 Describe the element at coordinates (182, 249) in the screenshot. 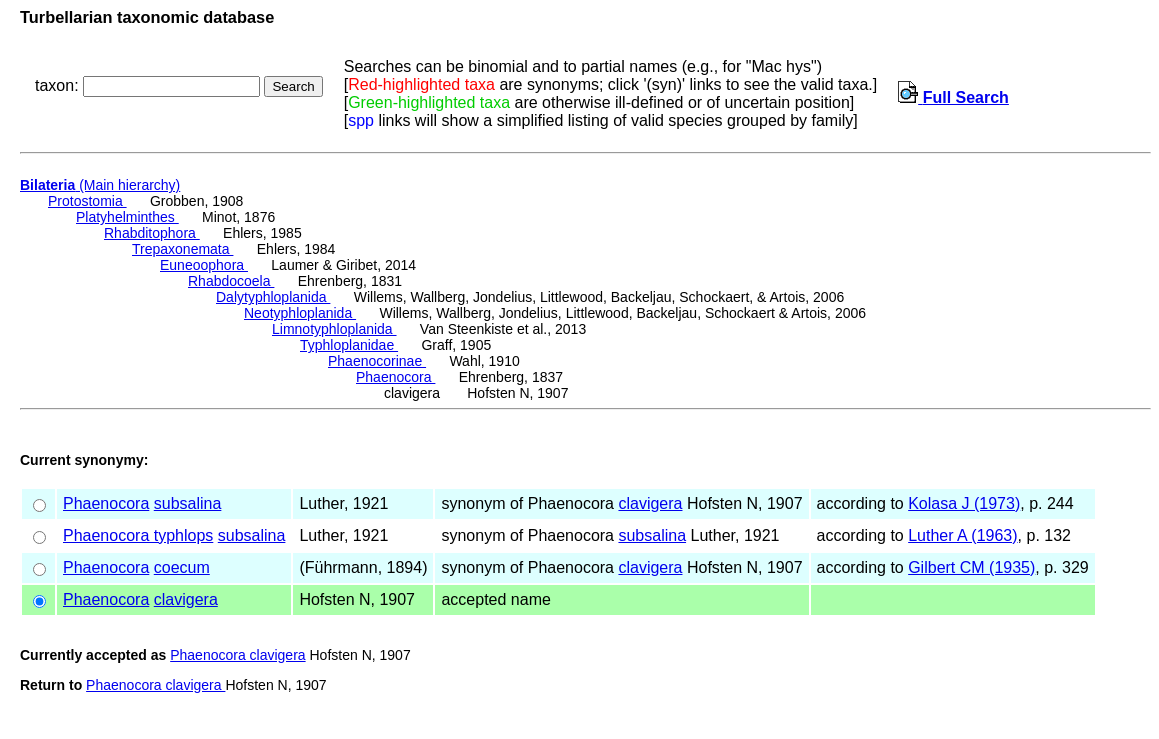

I see `Trepaxonemata` at that location.